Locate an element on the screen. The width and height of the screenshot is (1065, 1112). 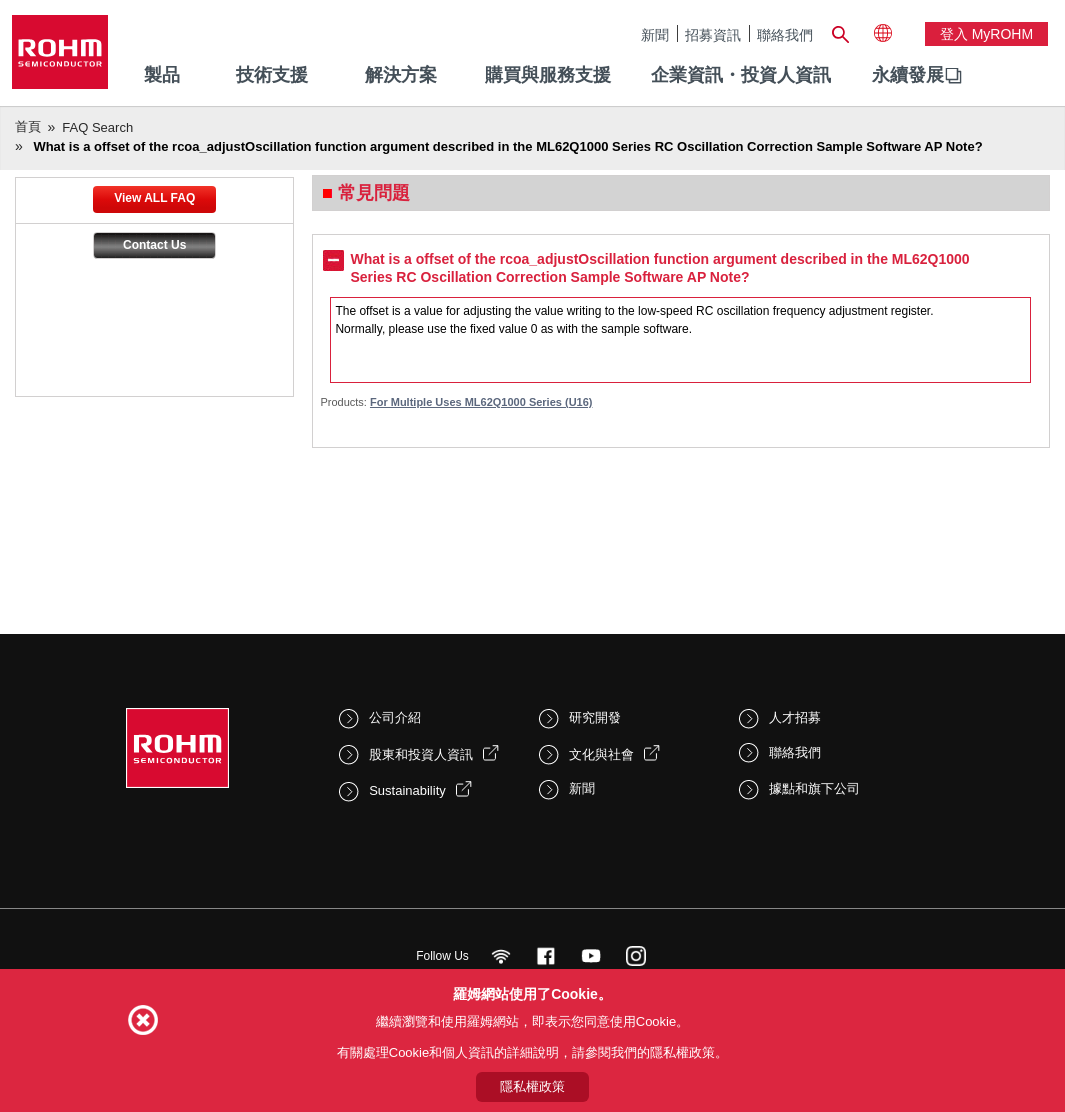
Contact Us is located at coordinates (154, 245).